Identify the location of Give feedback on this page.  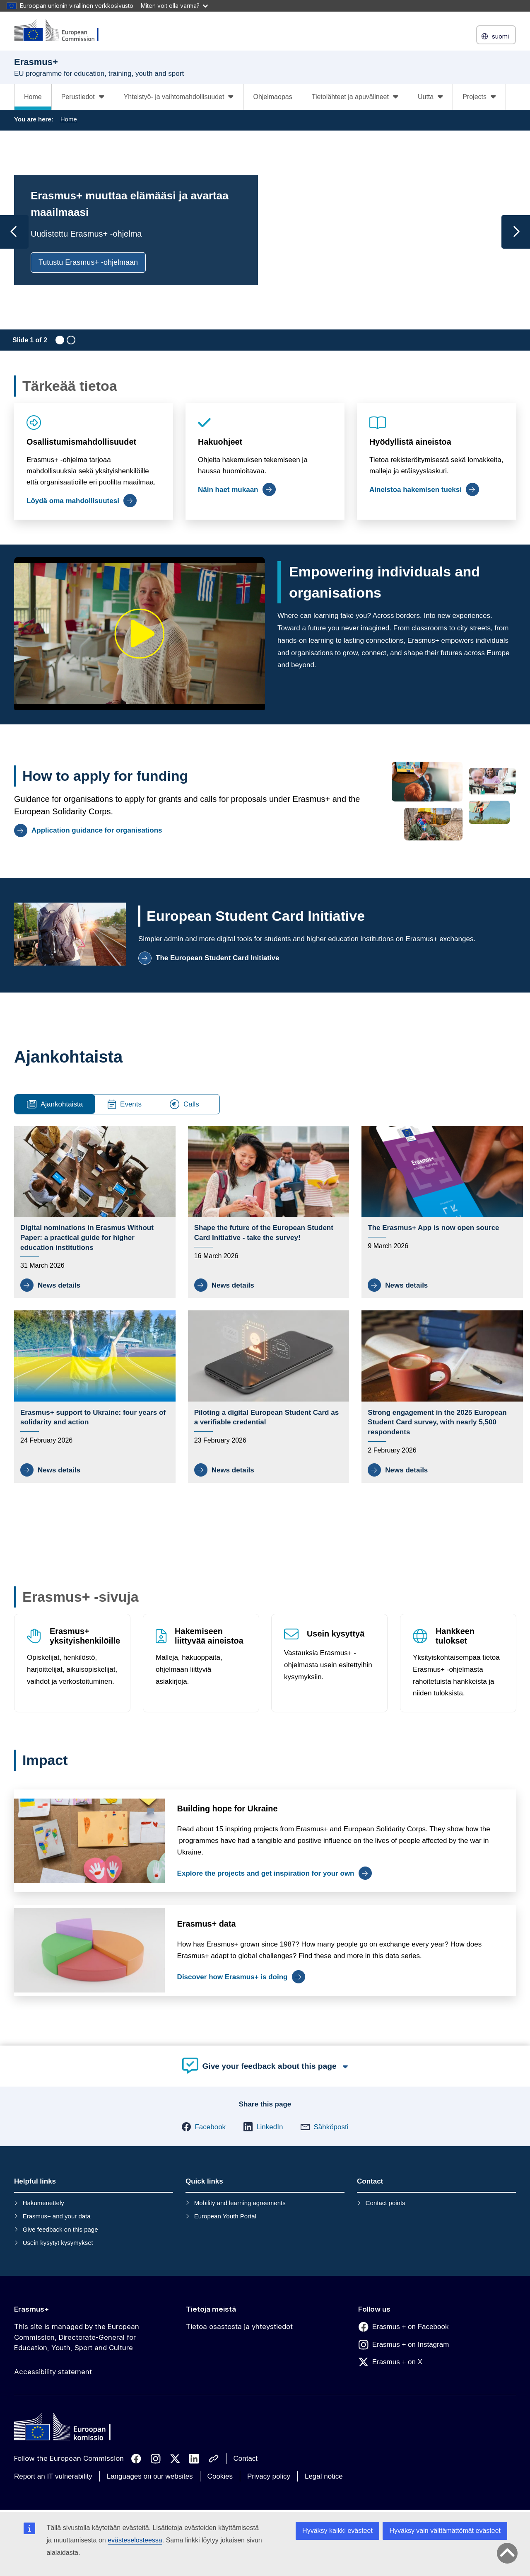
(60, 2229).